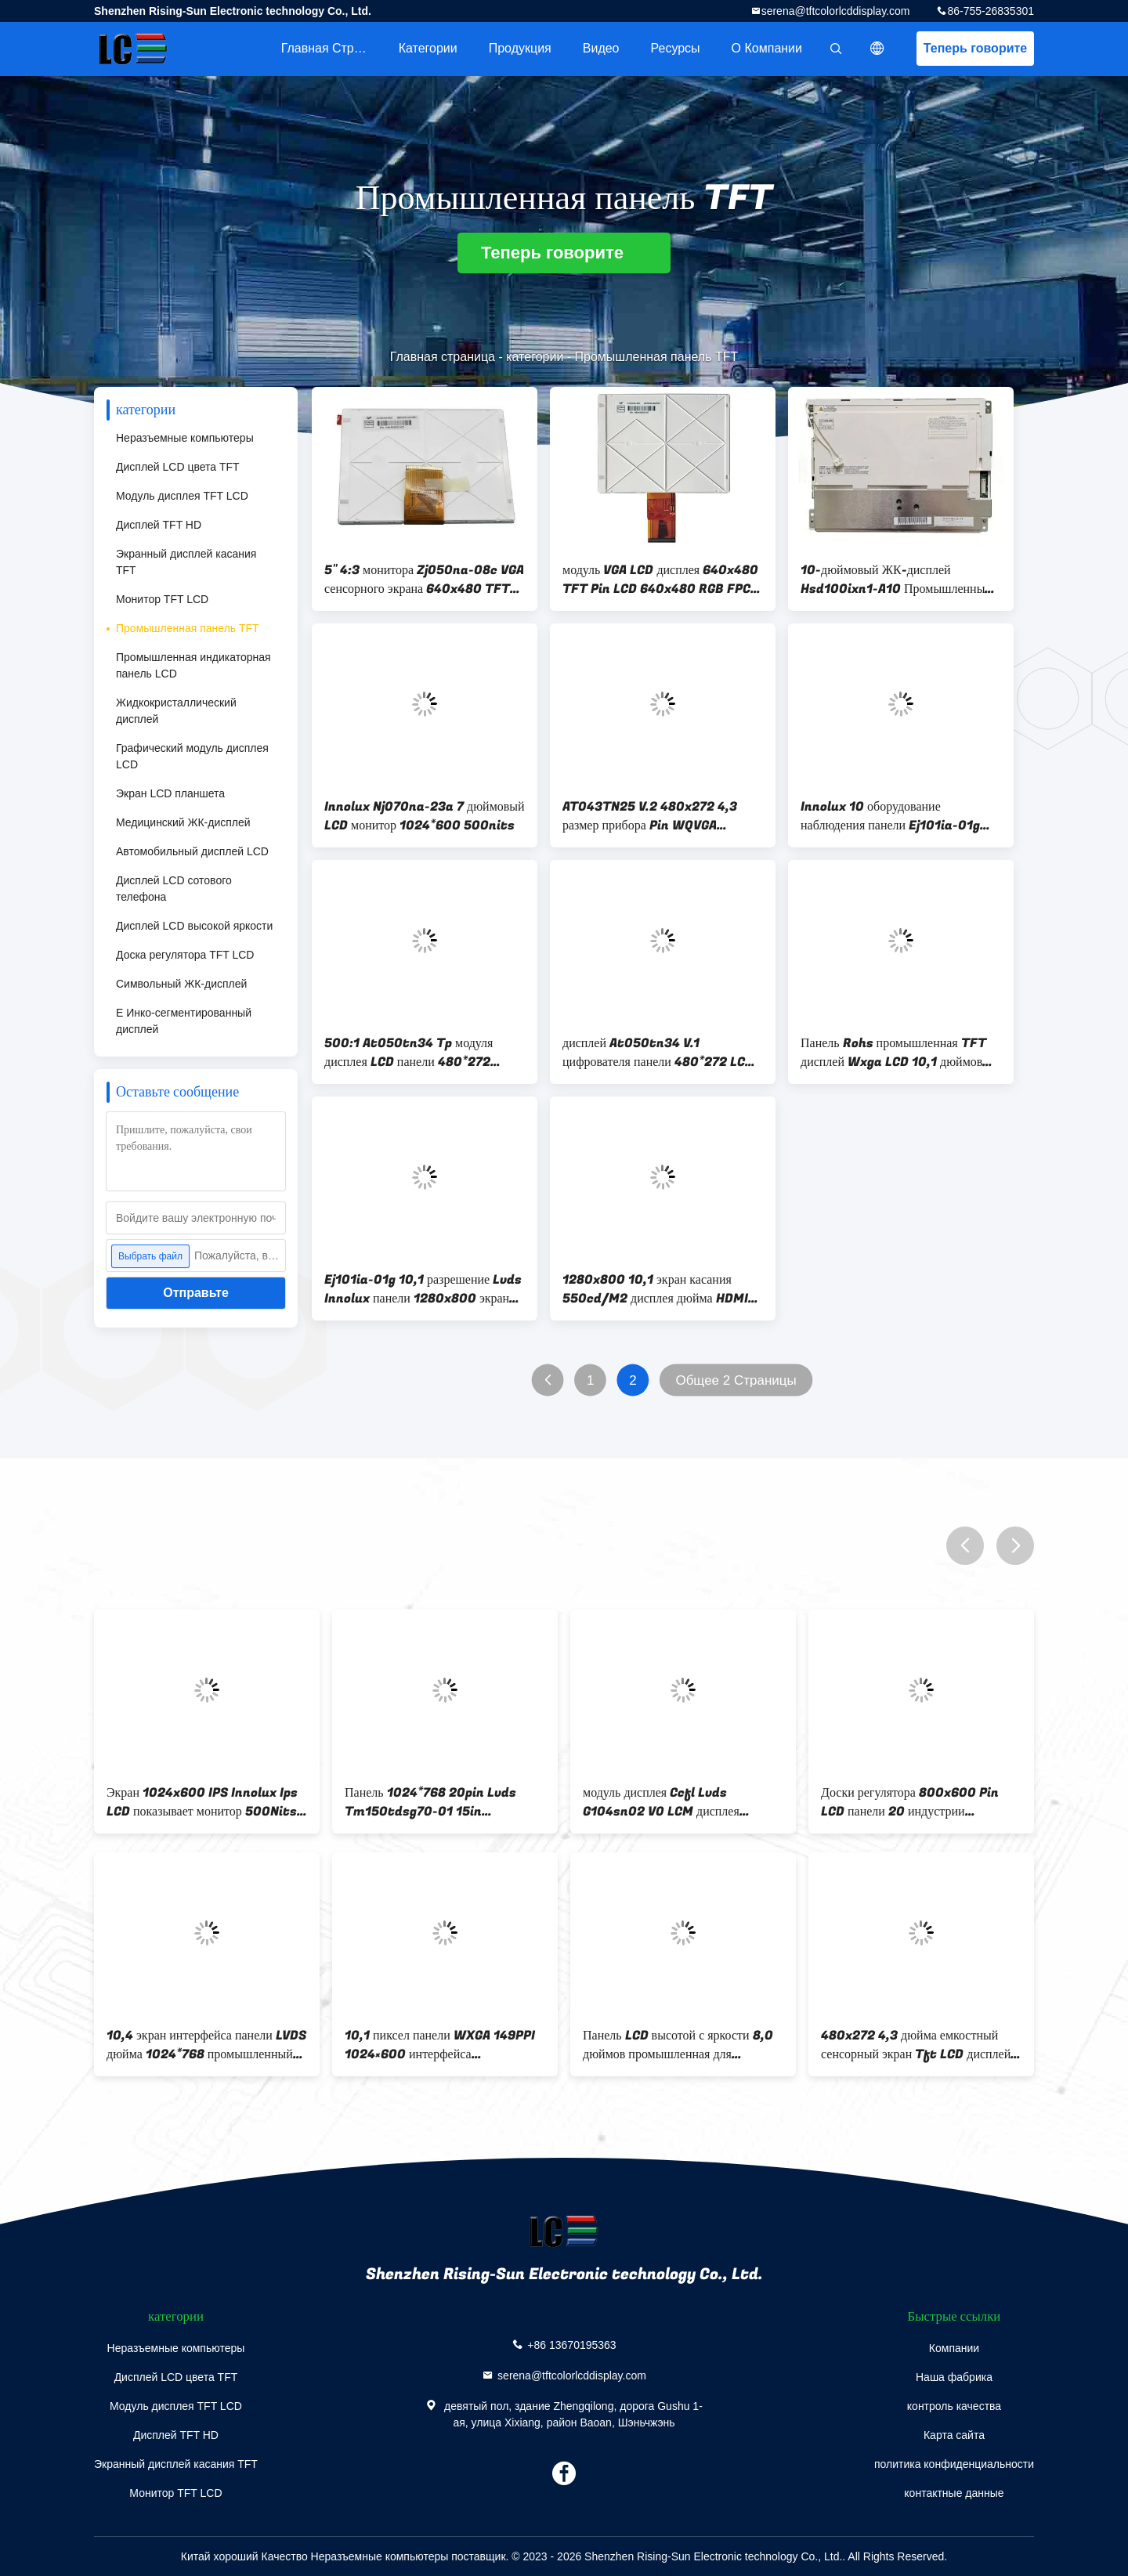  What do you see at coordinates (899, 816) in the screenshot?
I see `Innolux 10 оборудование наблюдения панели Ej101ia-01g дисплея промышленное TFT модуля LCD дюйма видео-` at bounding box center [899, 816].